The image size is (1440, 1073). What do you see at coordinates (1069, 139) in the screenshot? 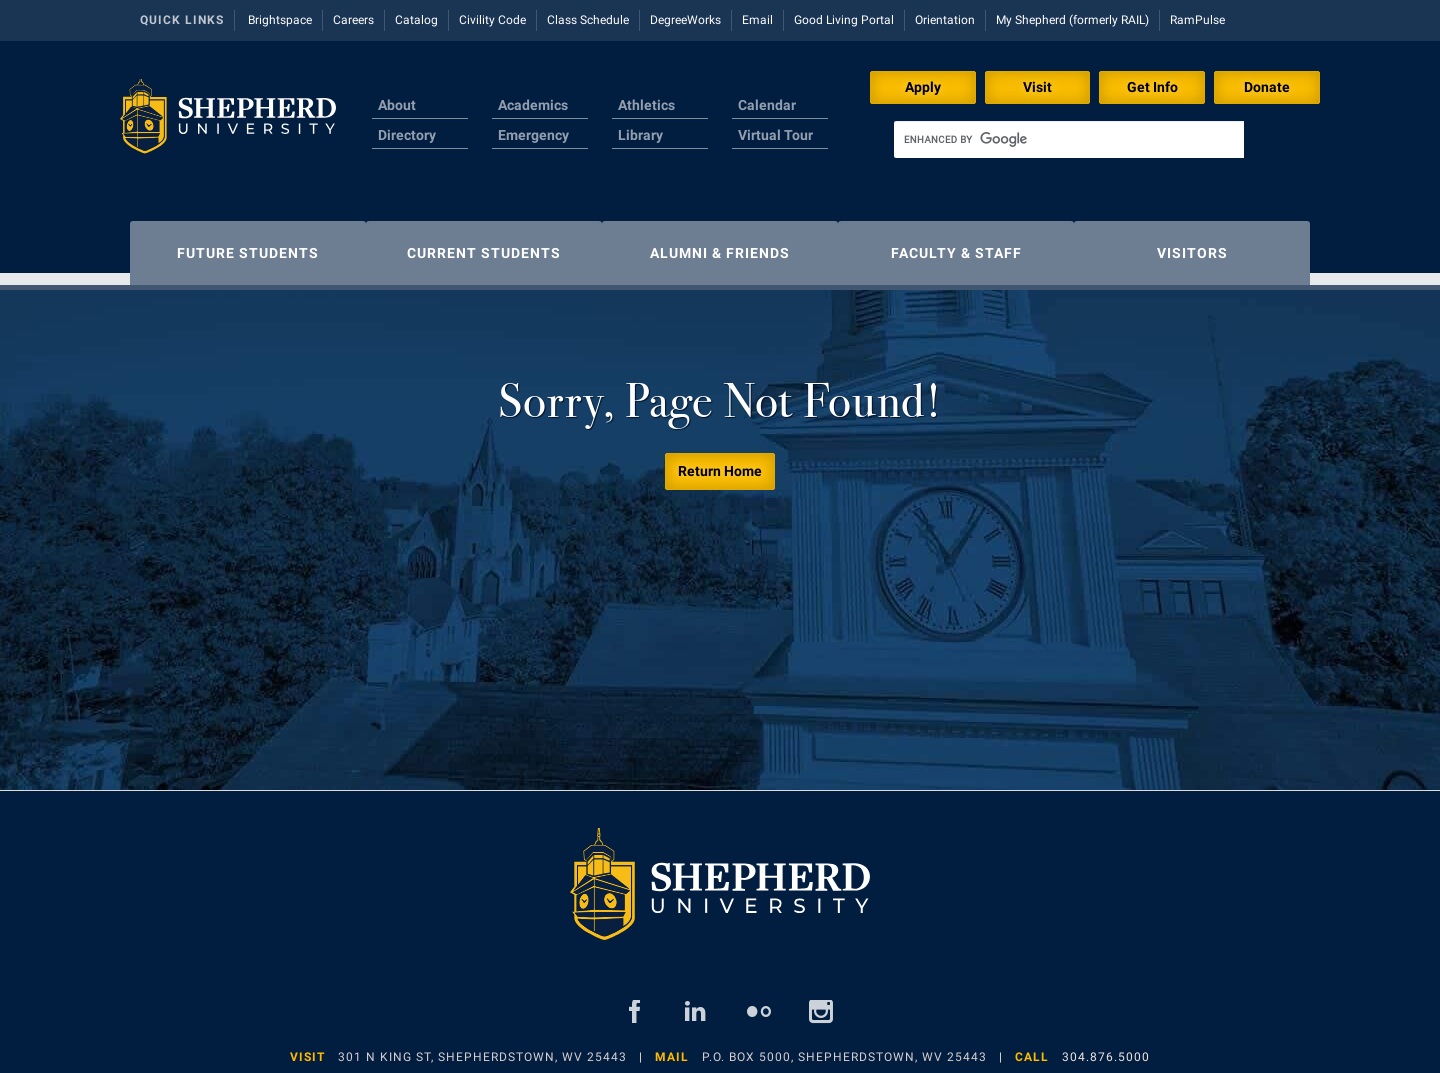
I see `[search]` at bounding box center [1069, 139].